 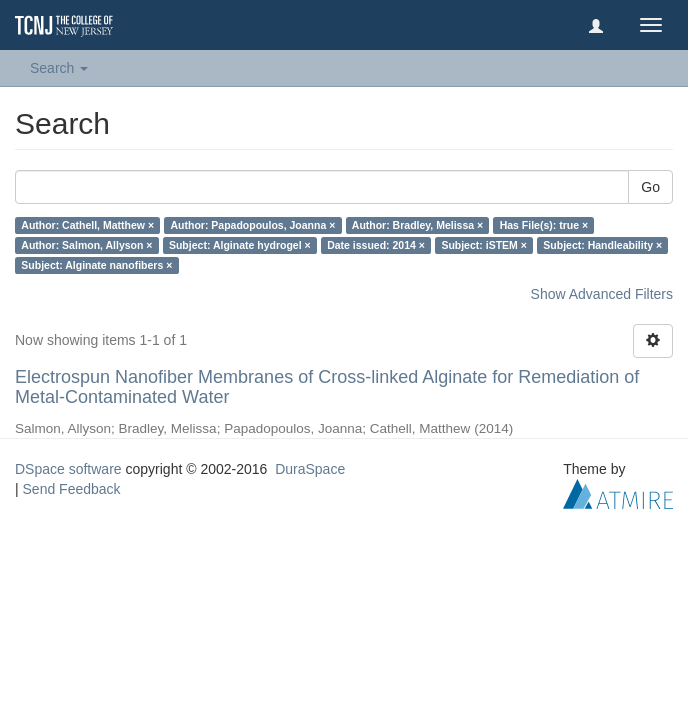 I want to click on Has File(s): true ×, so click(x=544, y=225).